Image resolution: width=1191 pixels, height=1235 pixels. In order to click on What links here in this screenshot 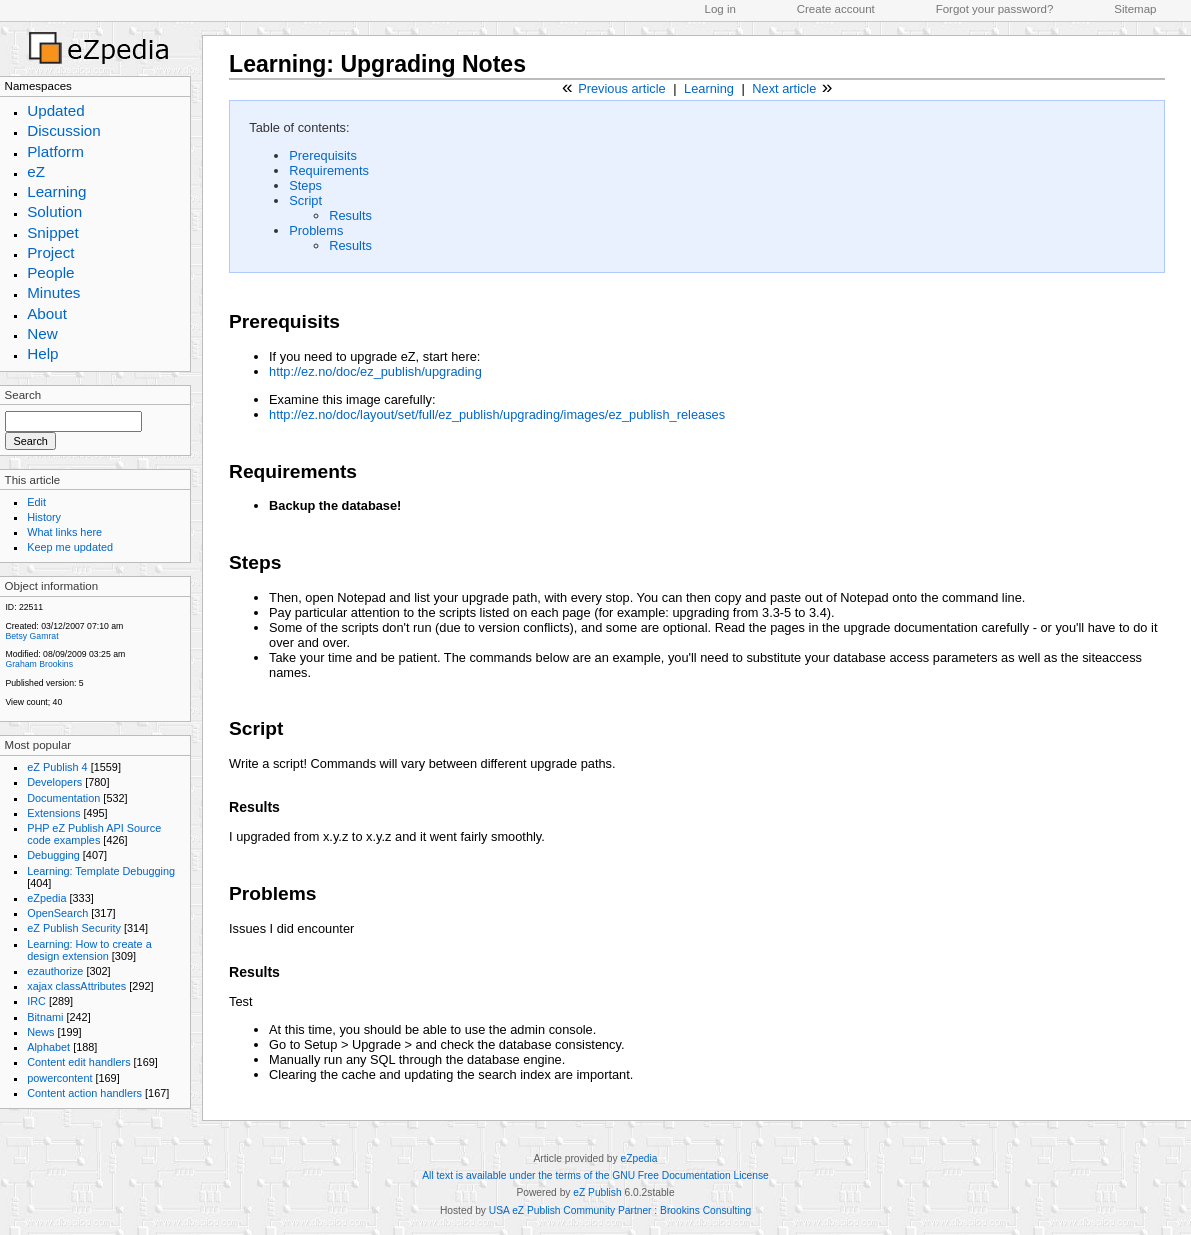, I will do `click(64, 532)`.